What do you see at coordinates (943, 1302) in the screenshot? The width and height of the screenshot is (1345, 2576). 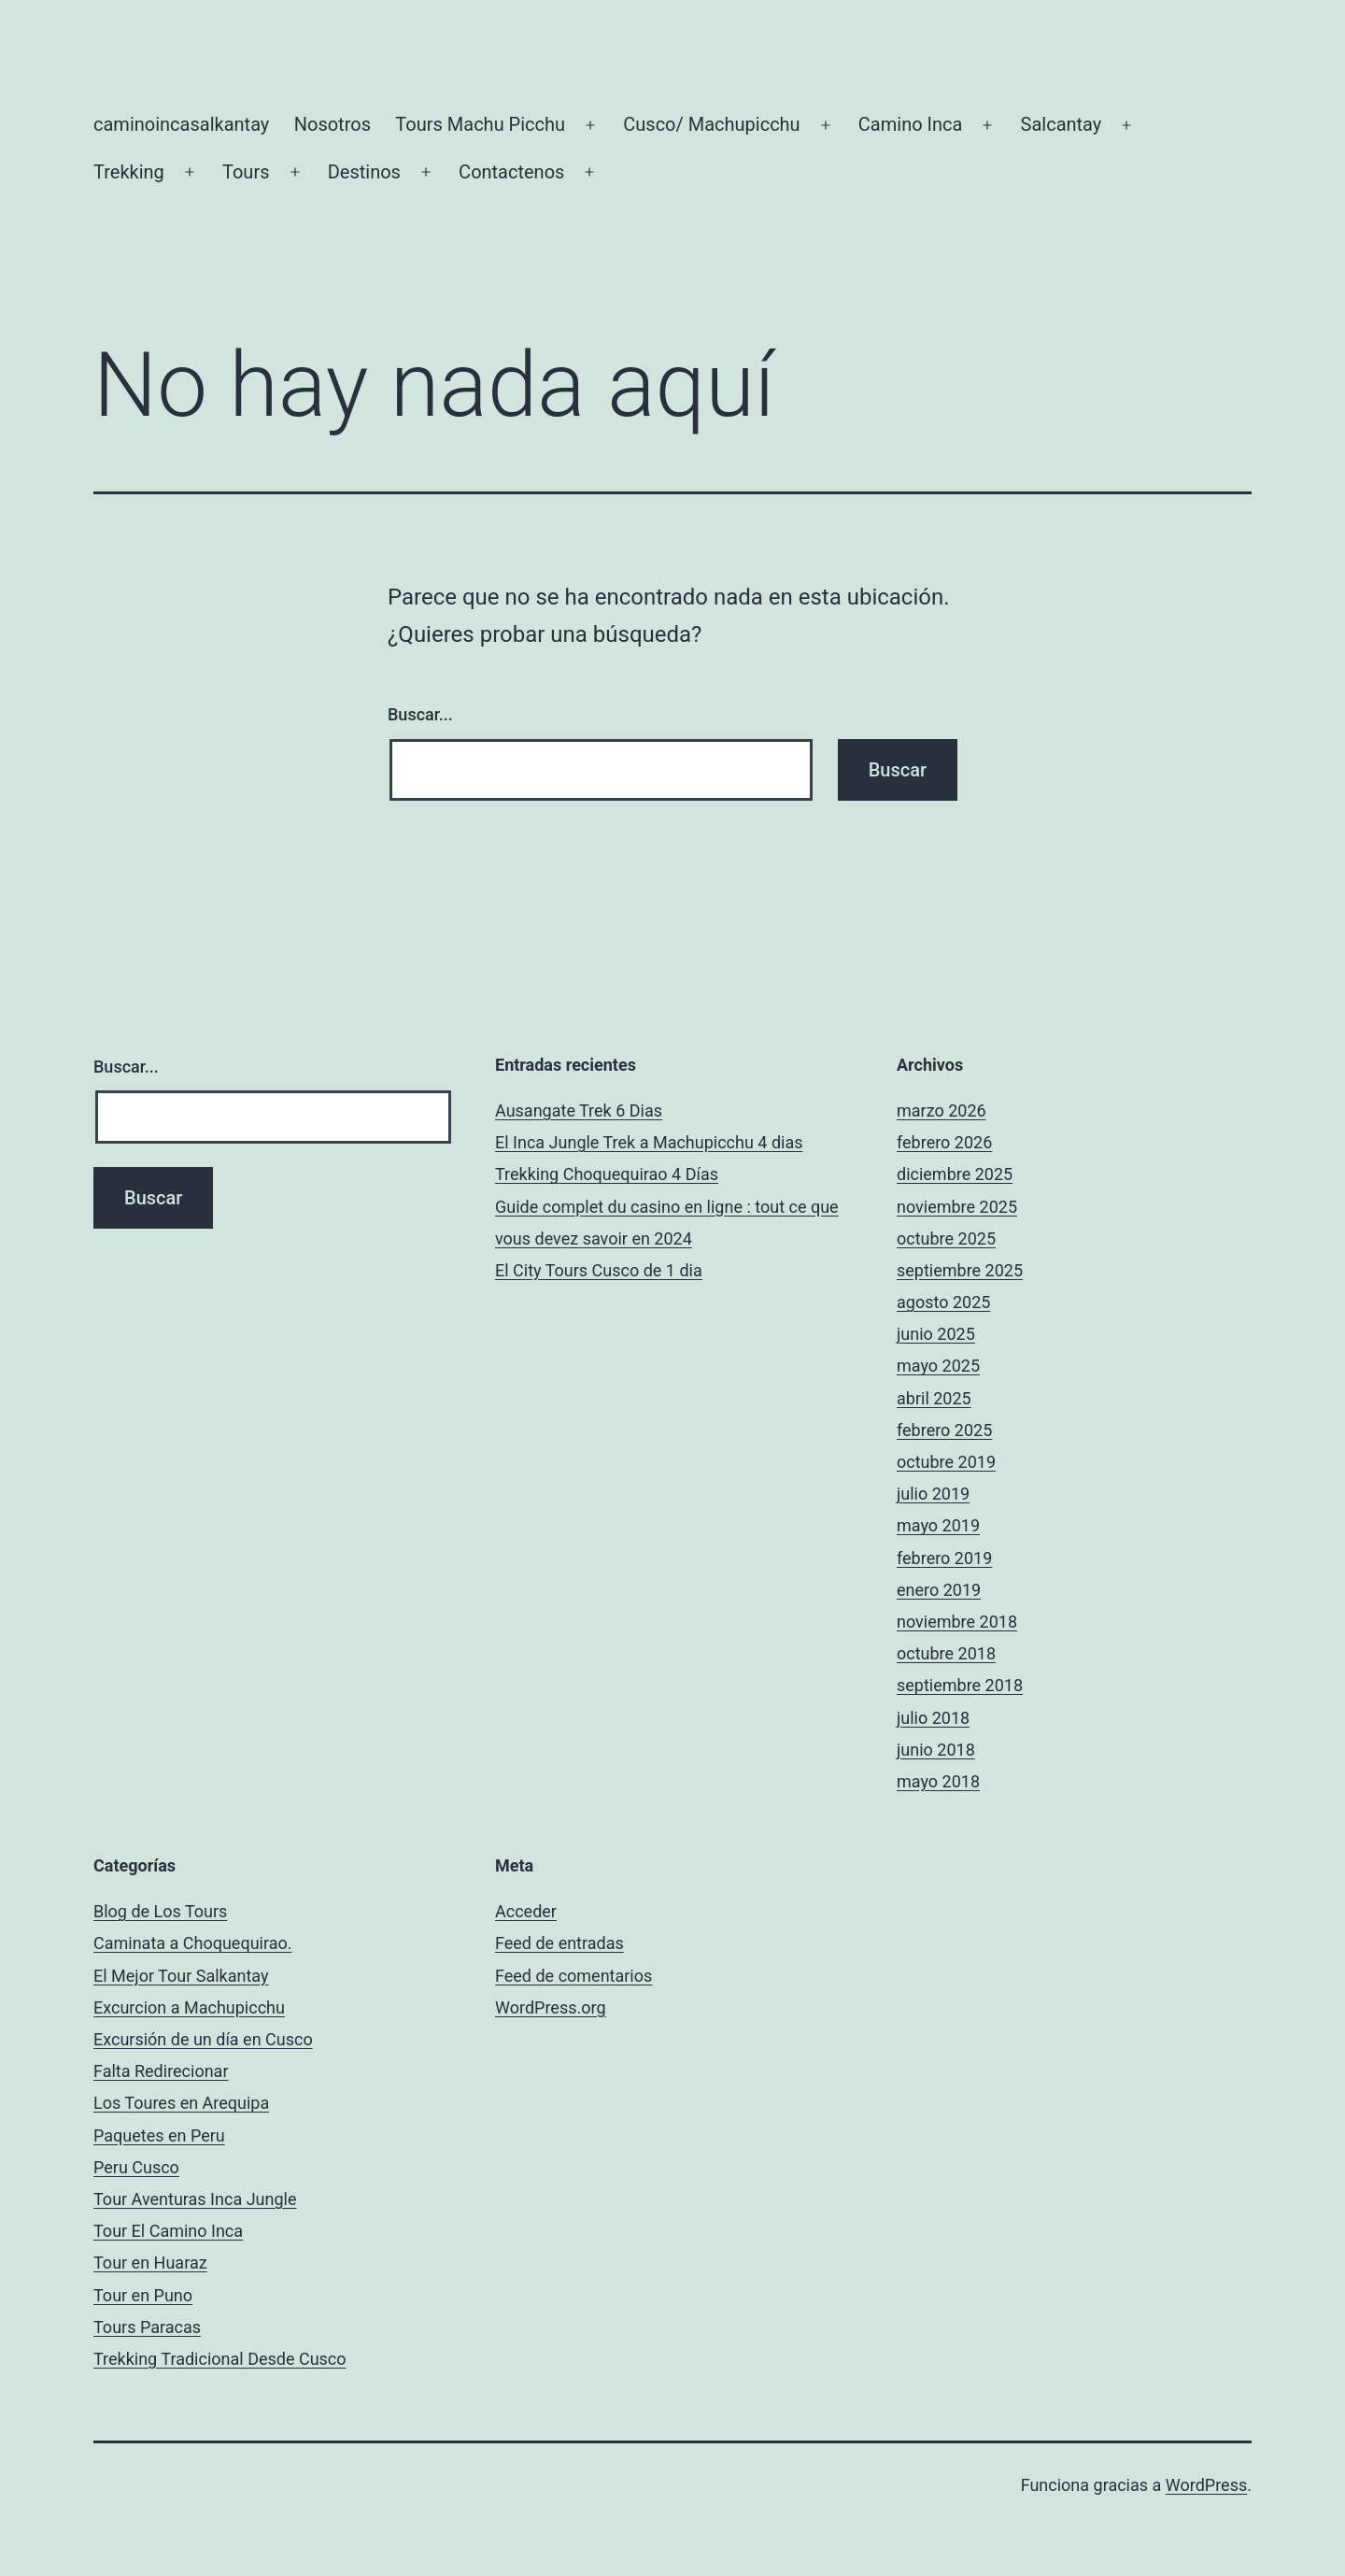 I see `agosto 2025` at bounding box center [943, 1302].